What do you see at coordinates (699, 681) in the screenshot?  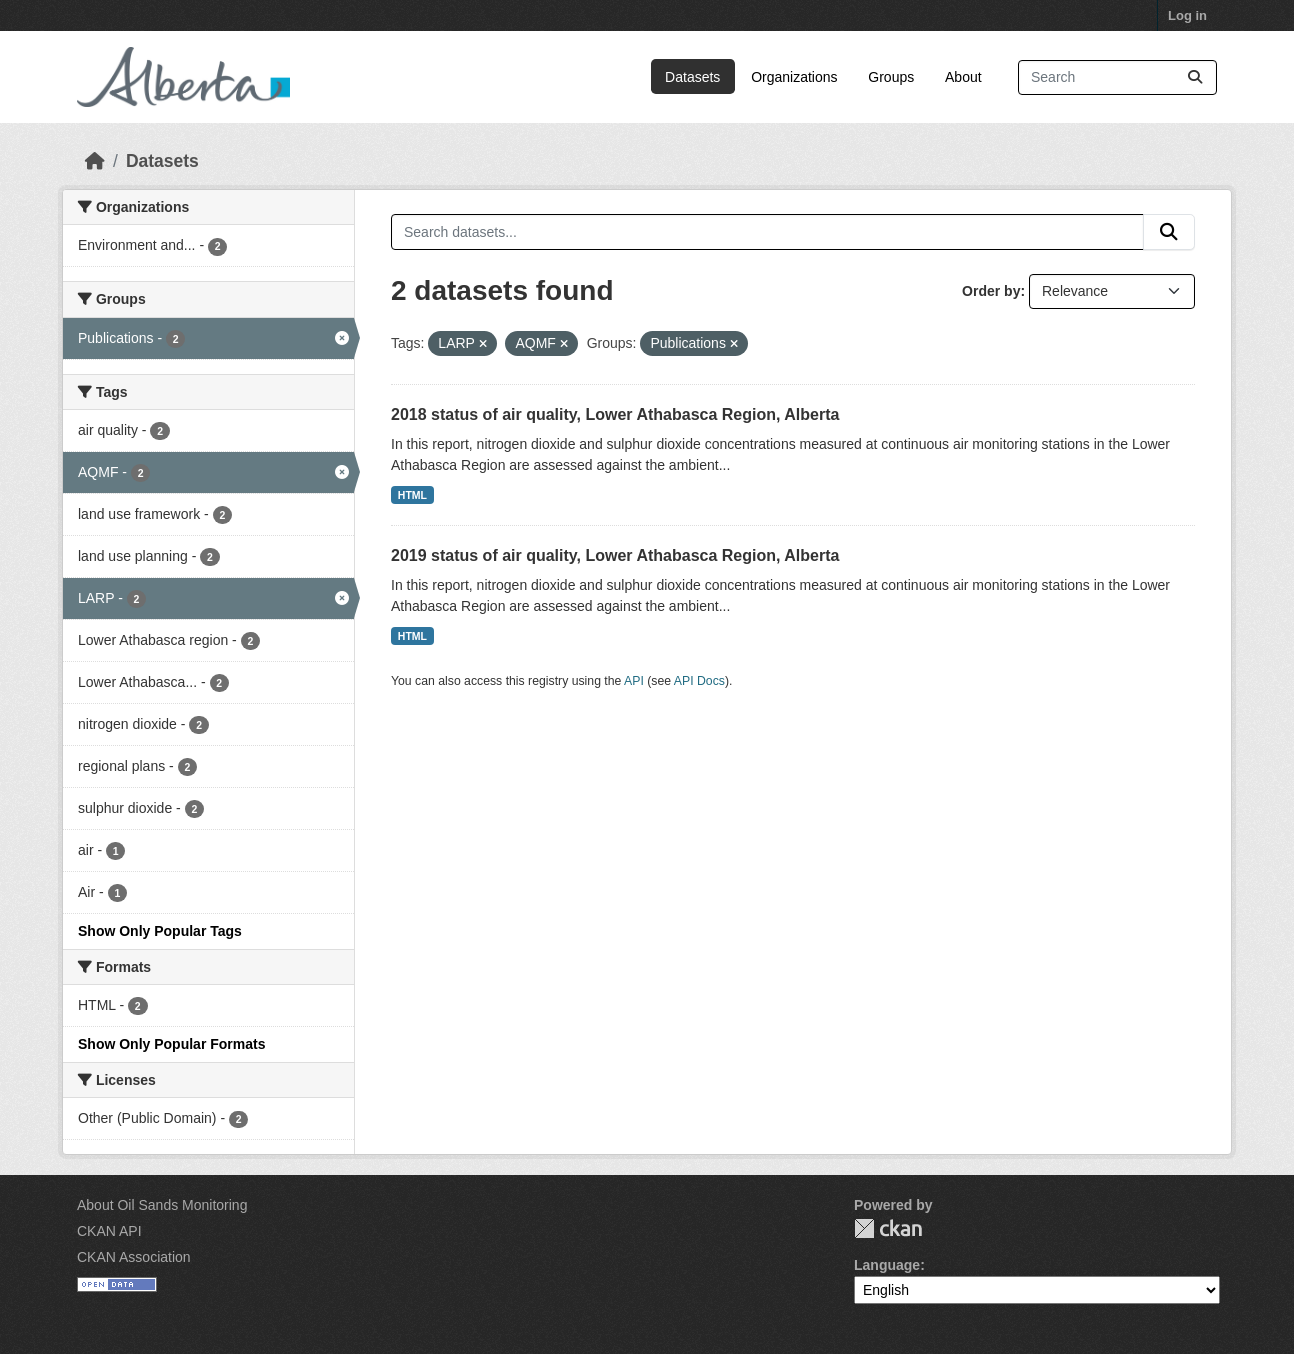 I see `API Docs` at bounding box center [699, 681].